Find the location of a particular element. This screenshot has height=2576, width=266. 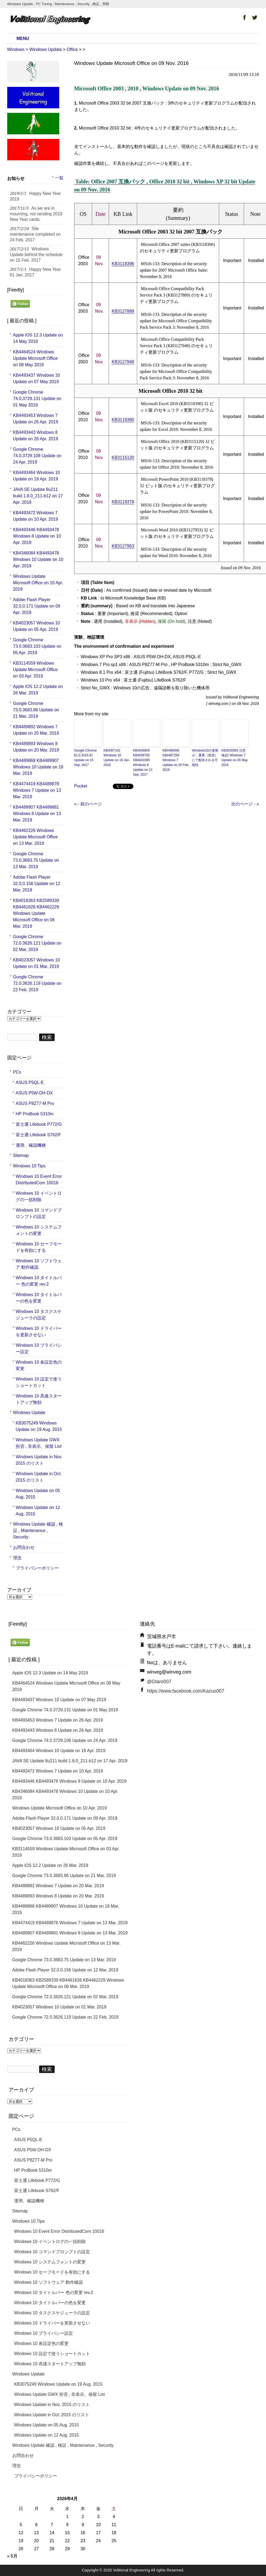

Windows 10 プライバシー設定 is located at coordinates (39, 1348).